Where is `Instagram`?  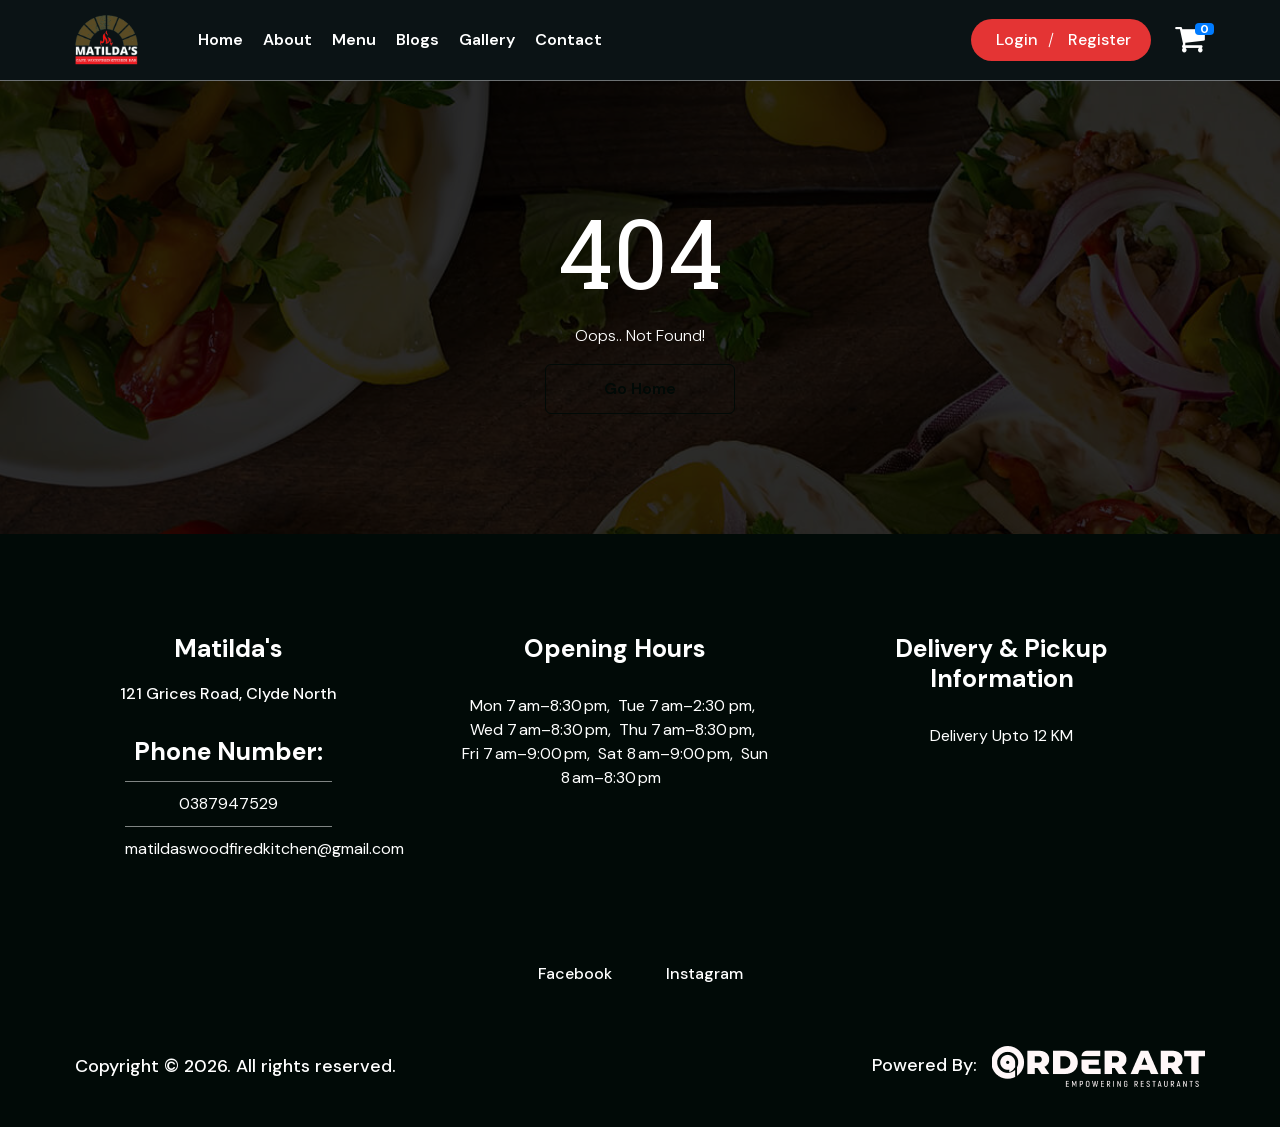 Instagram is located at coordinates (704, 973).